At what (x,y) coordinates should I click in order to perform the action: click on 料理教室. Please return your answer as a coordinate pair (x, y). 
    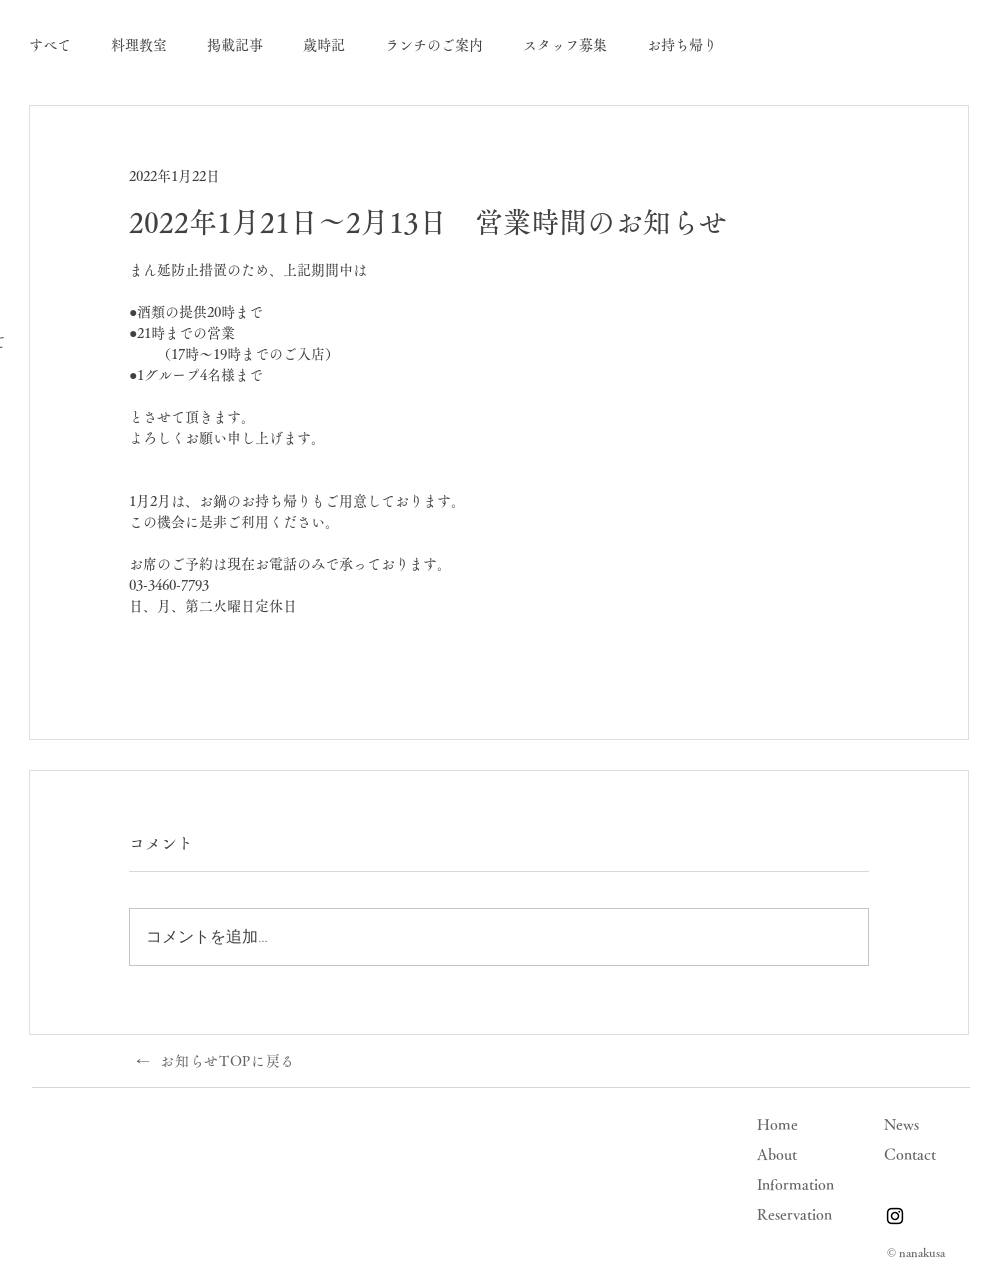
    Looking at the image, I should click on (139, 45).